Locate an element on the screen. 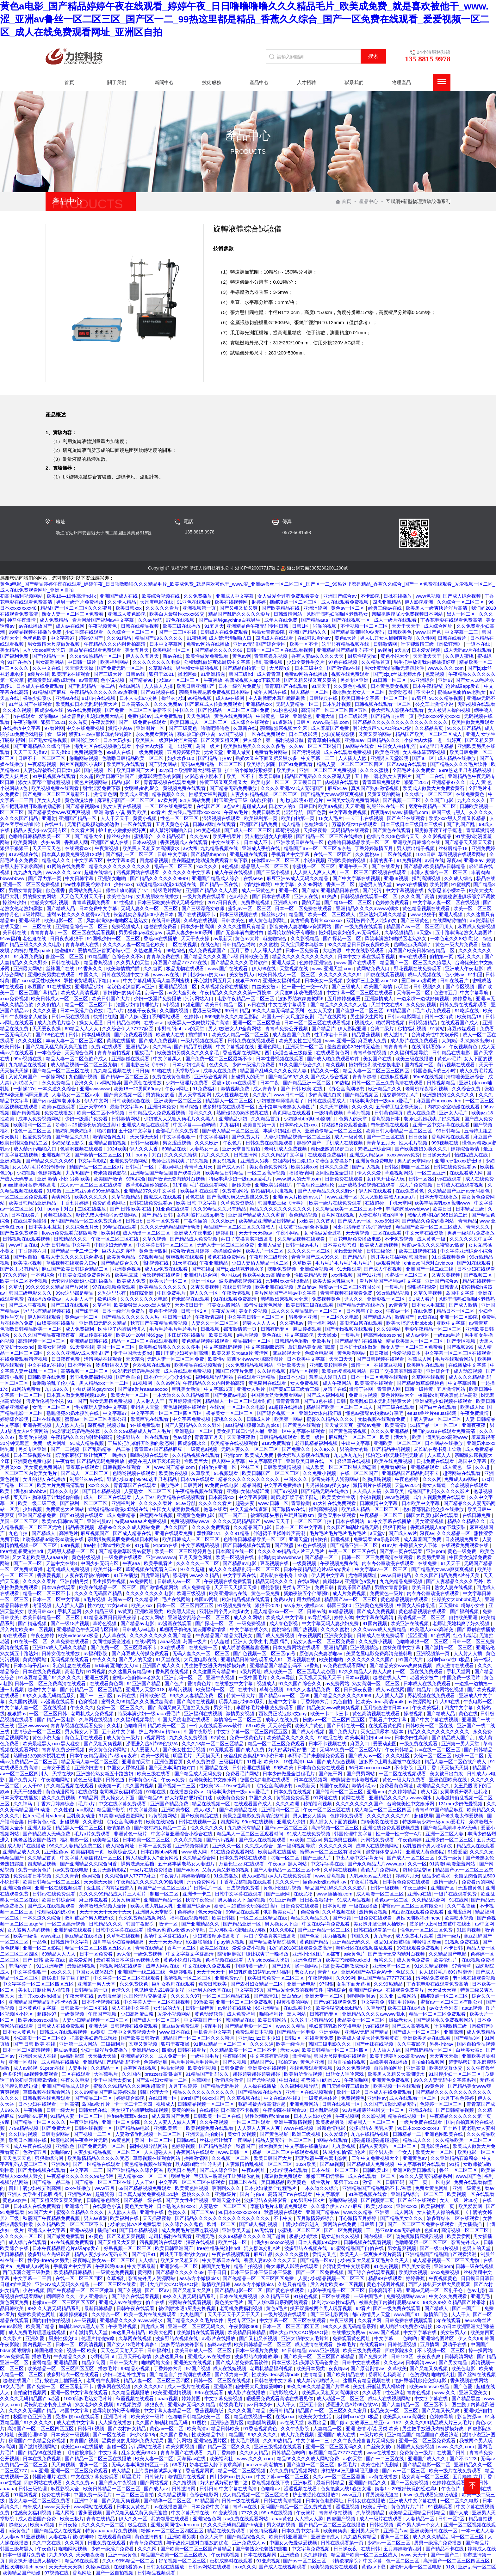 This screenshot has height=2576, width=496. 特级黄毛片 is located at coordinates (231, 2404).